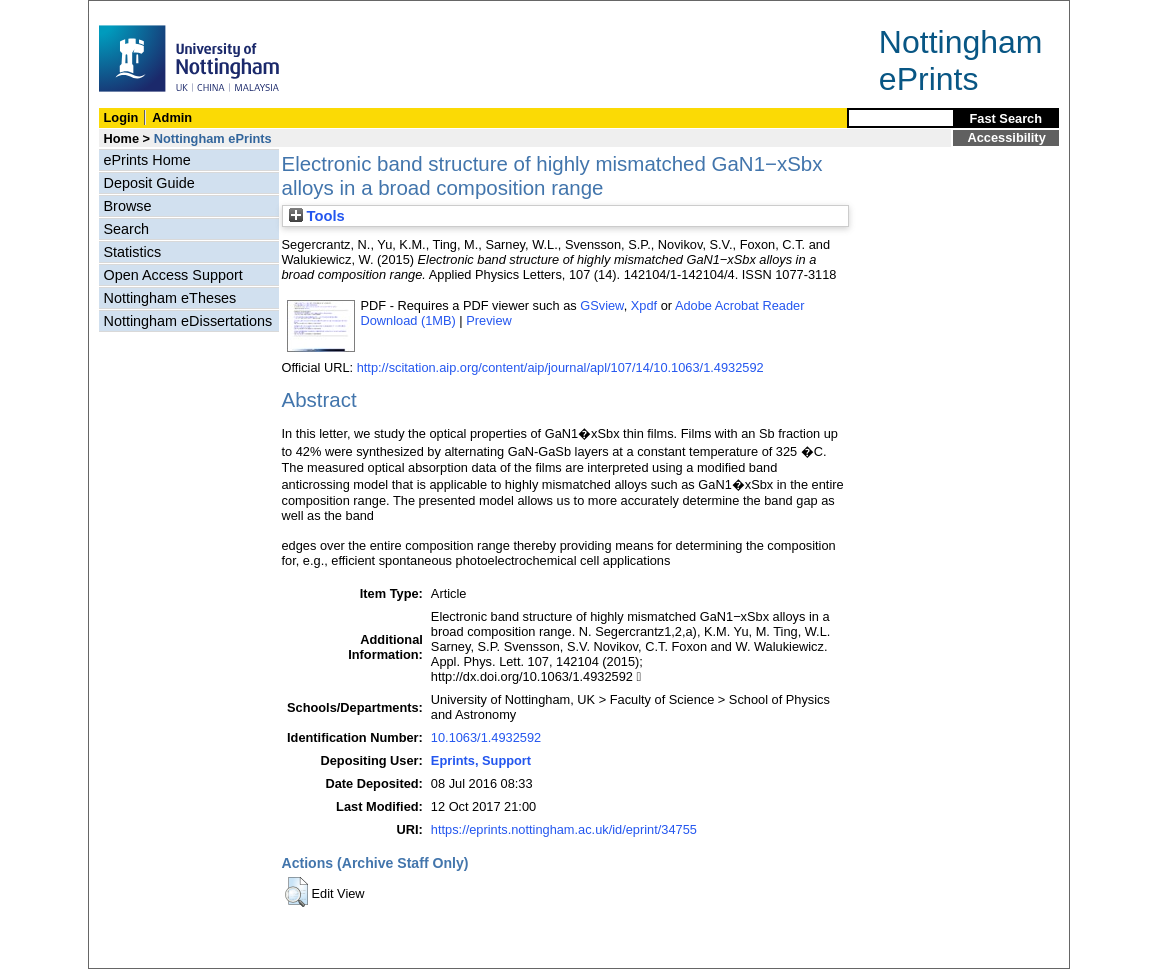 Image resolution: width=1157 pixels, height=969 pixels. What do you see at coordinates (408, 320) in the screenshot?
I see `Download (1MB)` at bounding box center [408, 320].